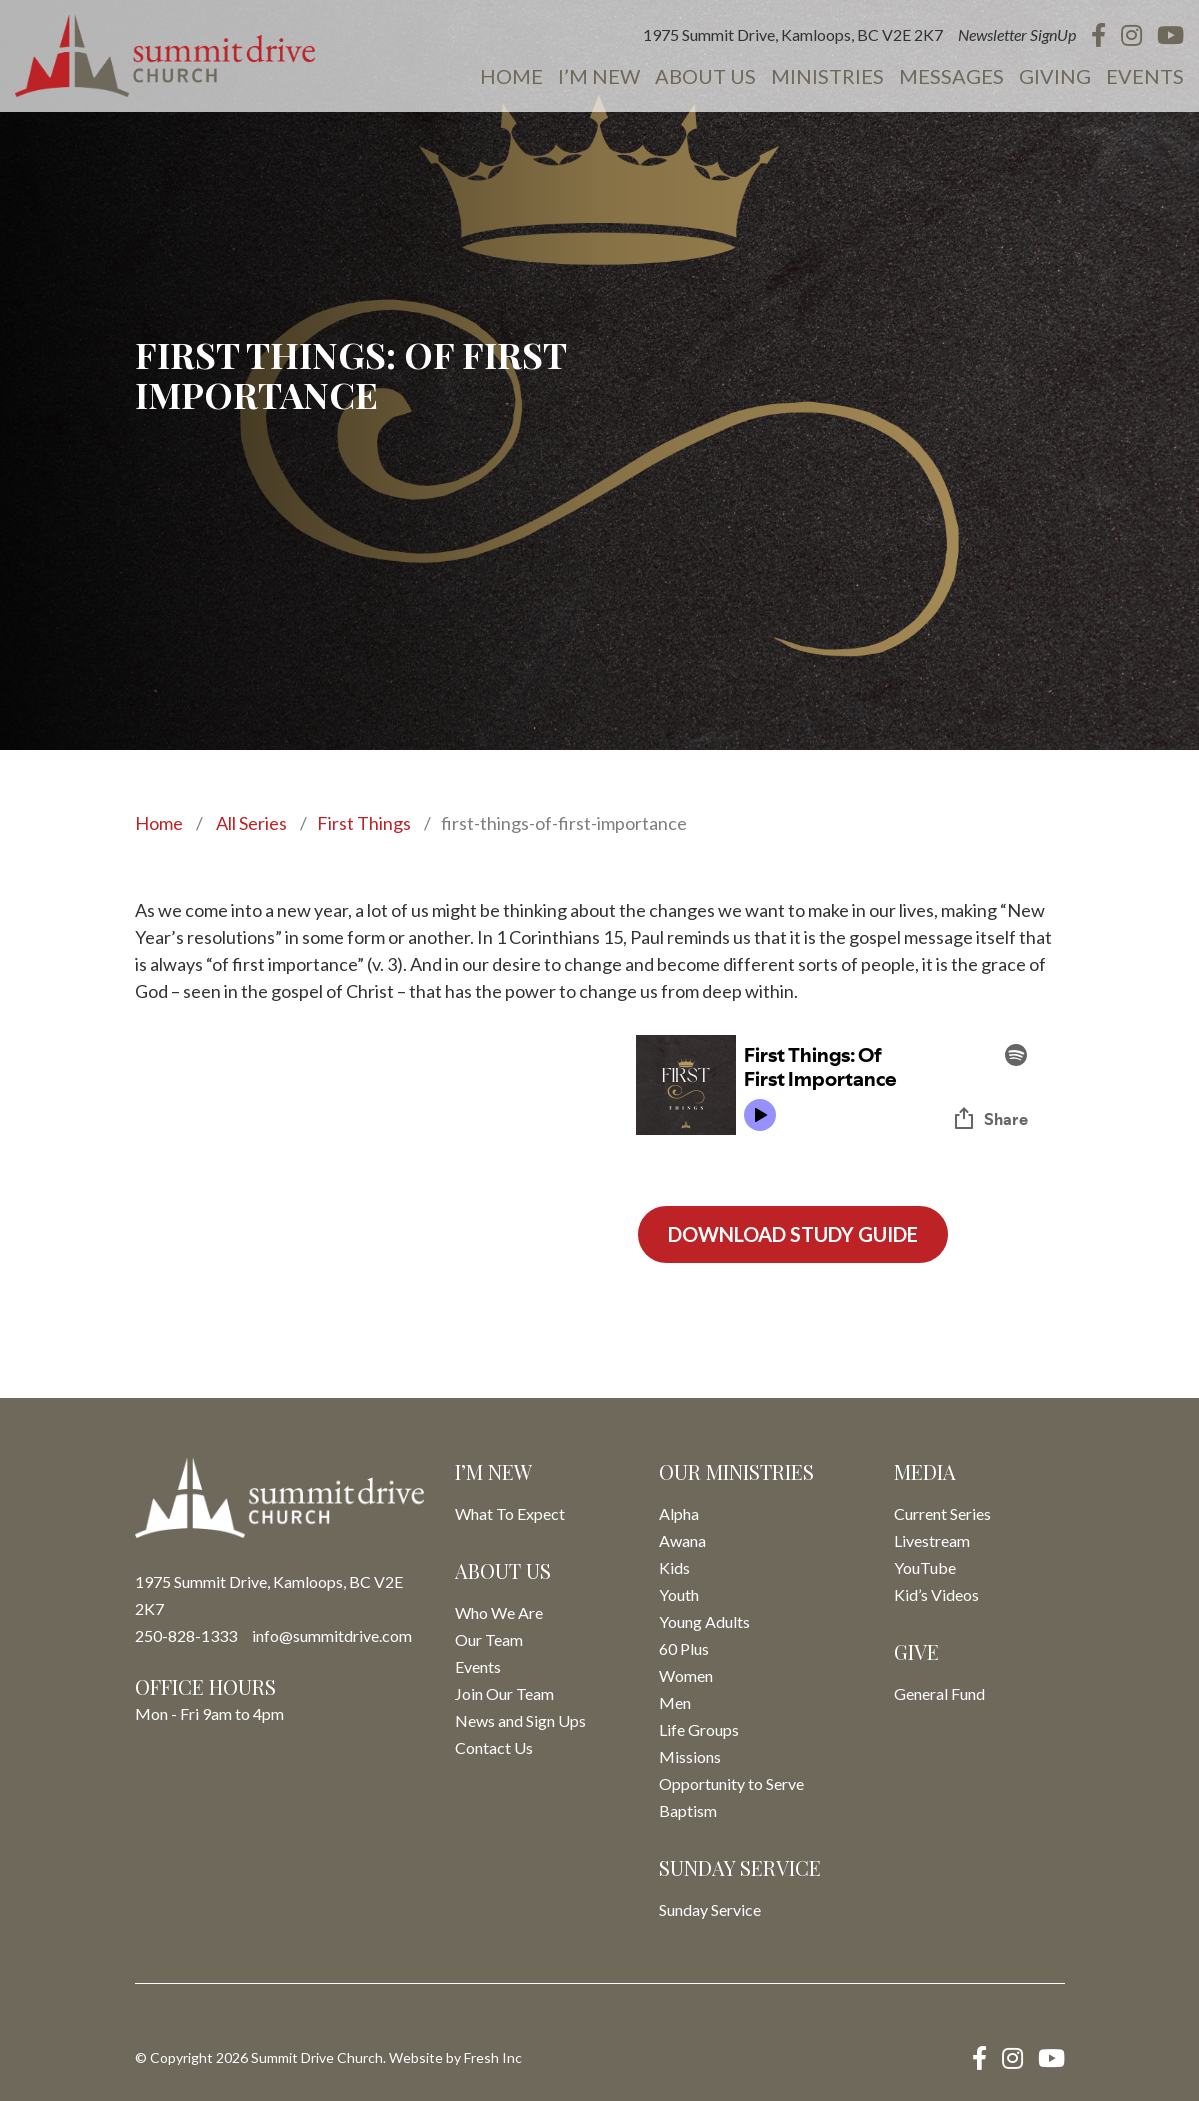 The height and width of the screenshot is (2101, 1199). What do you see at coordinates (1145, 76) in the screenshot?
I see `Events` at bounding box center [1145, 76].